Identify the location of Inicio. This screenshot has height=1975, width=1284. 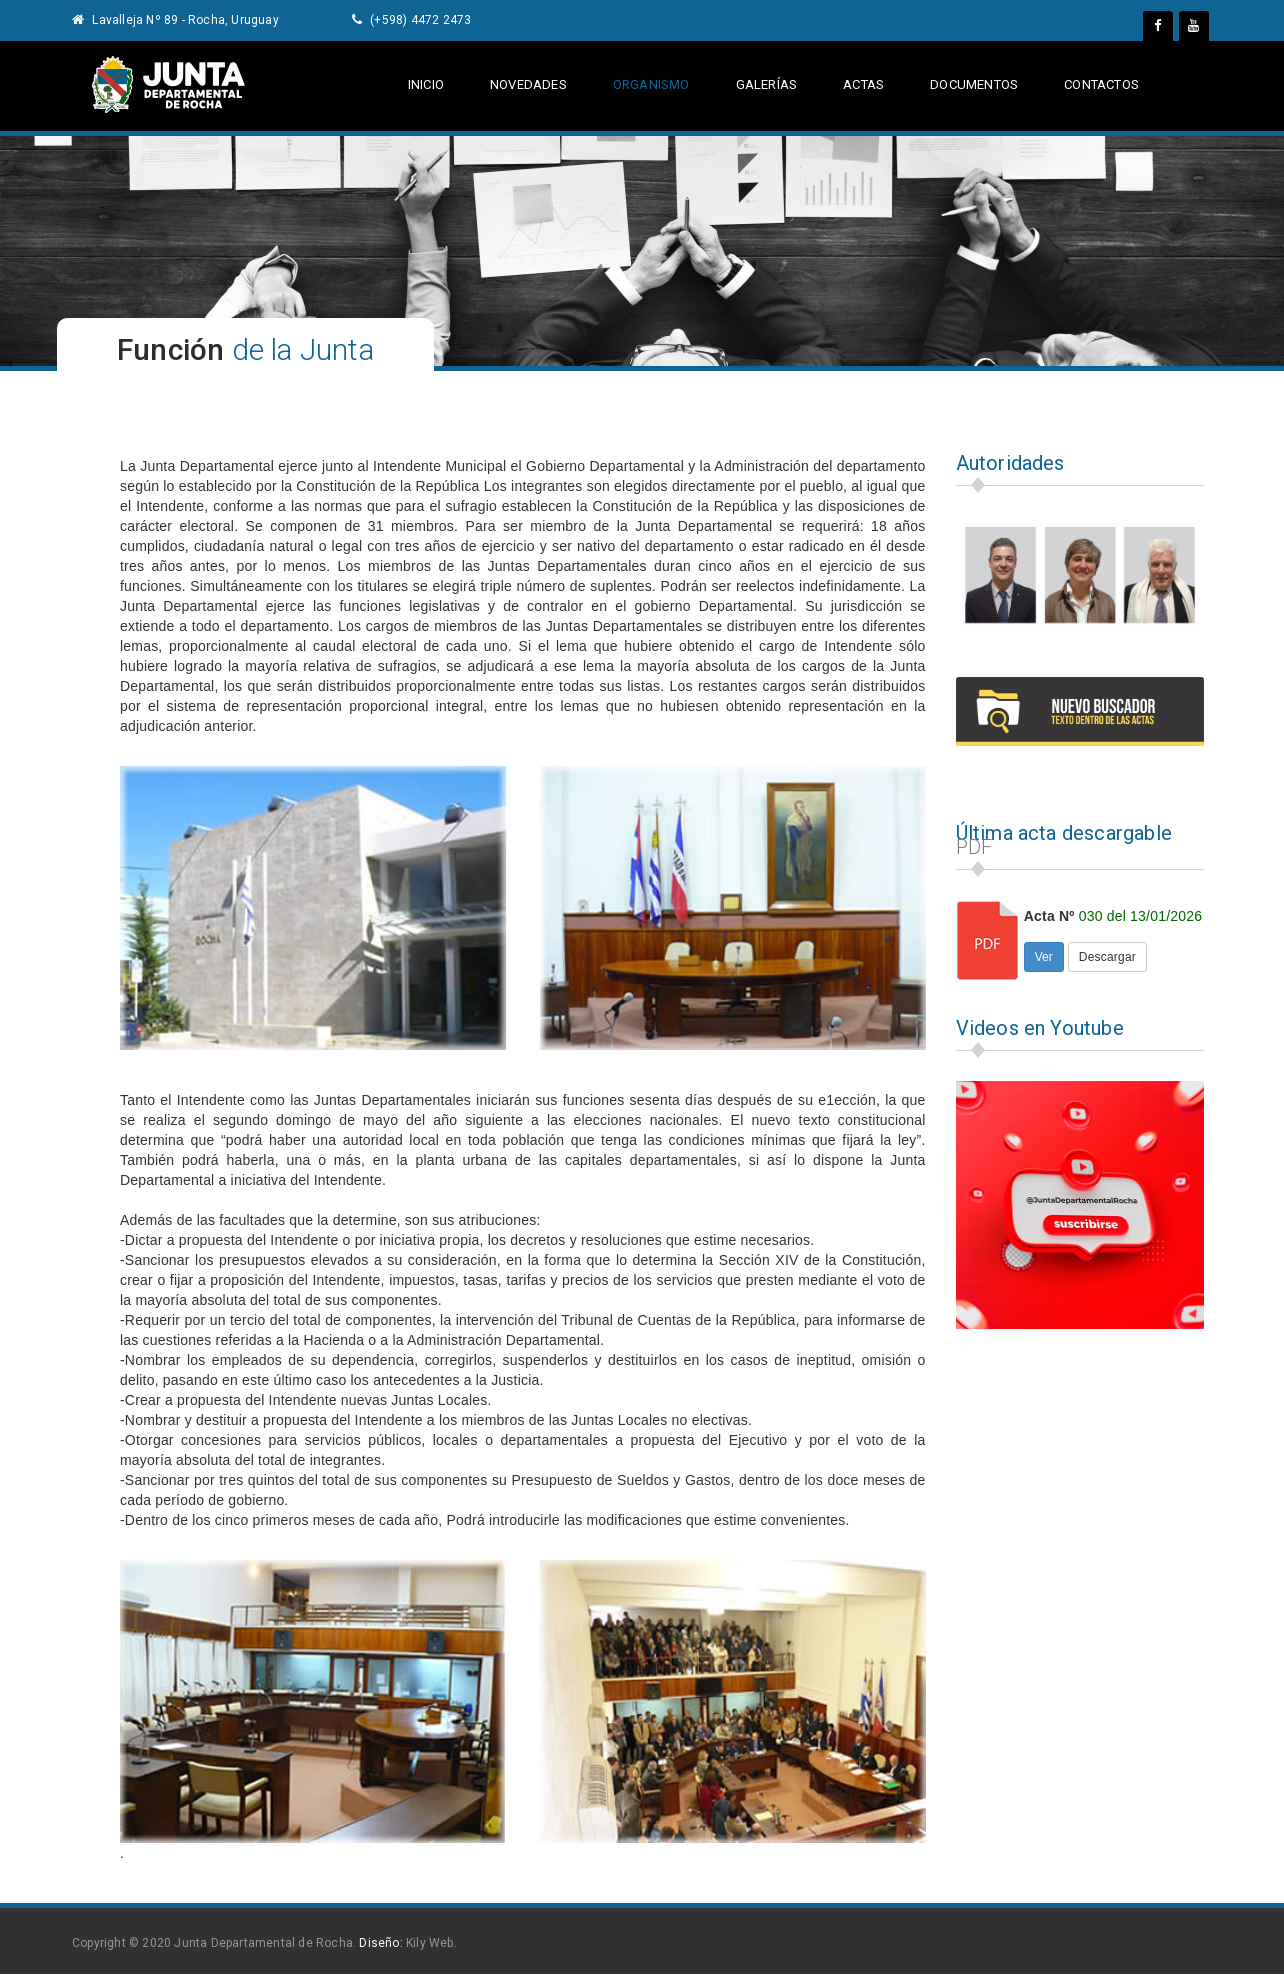
(426, 84).